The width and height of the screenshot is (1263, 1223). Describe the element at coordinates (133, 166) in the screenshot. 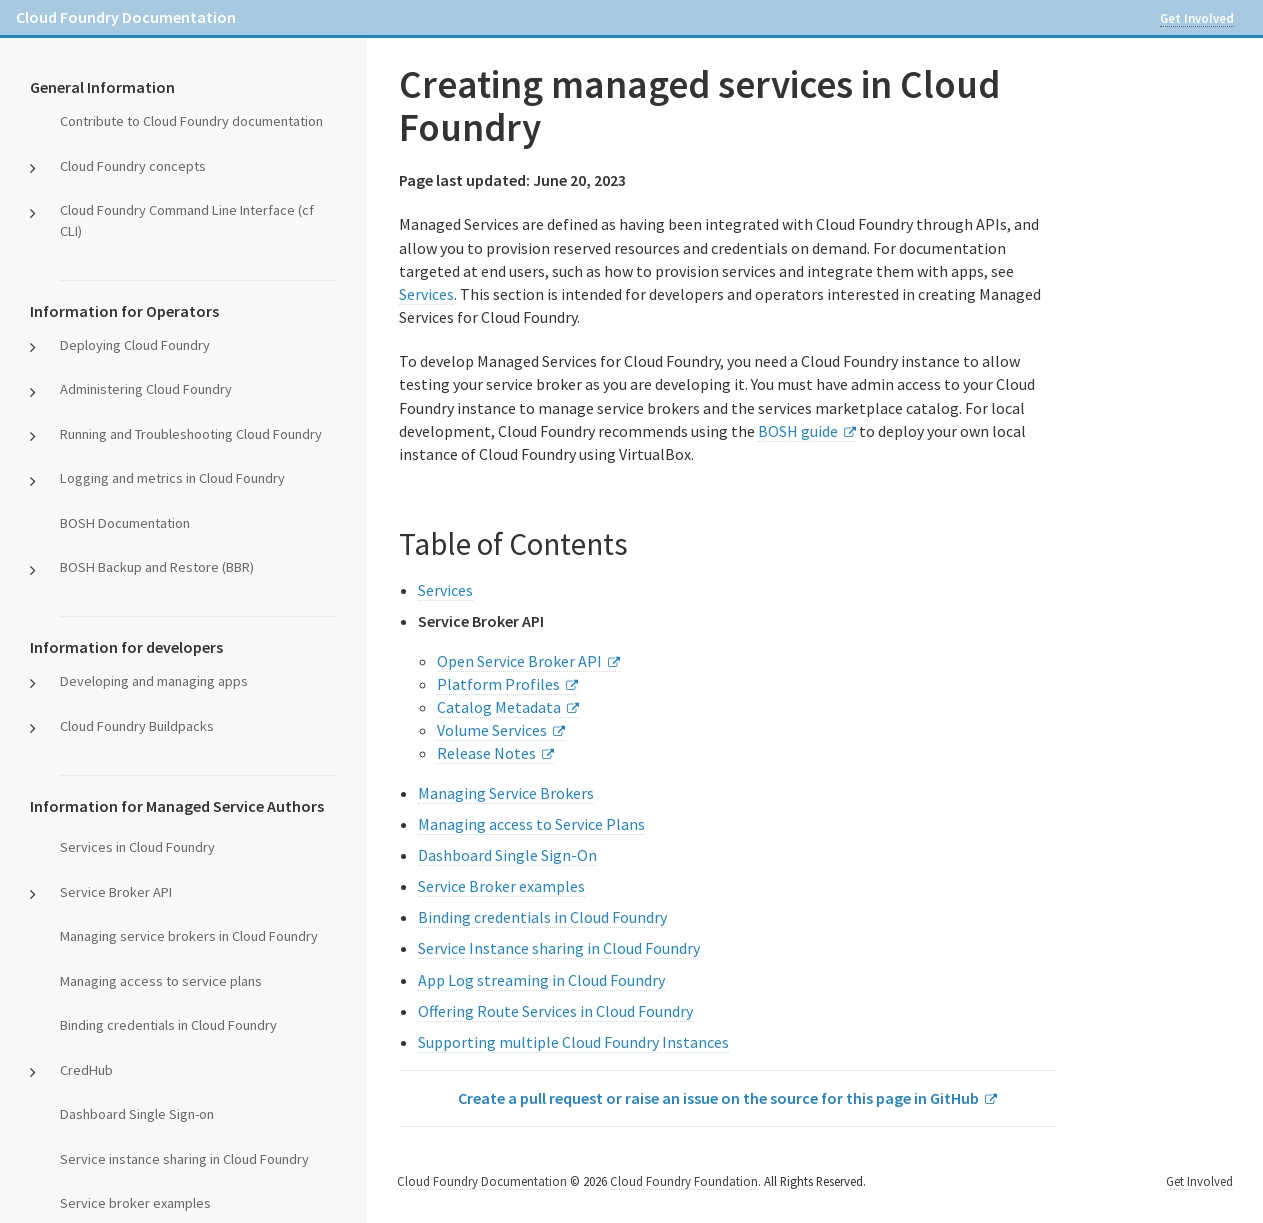

I see `Cloud Foundry concepts` at that location.